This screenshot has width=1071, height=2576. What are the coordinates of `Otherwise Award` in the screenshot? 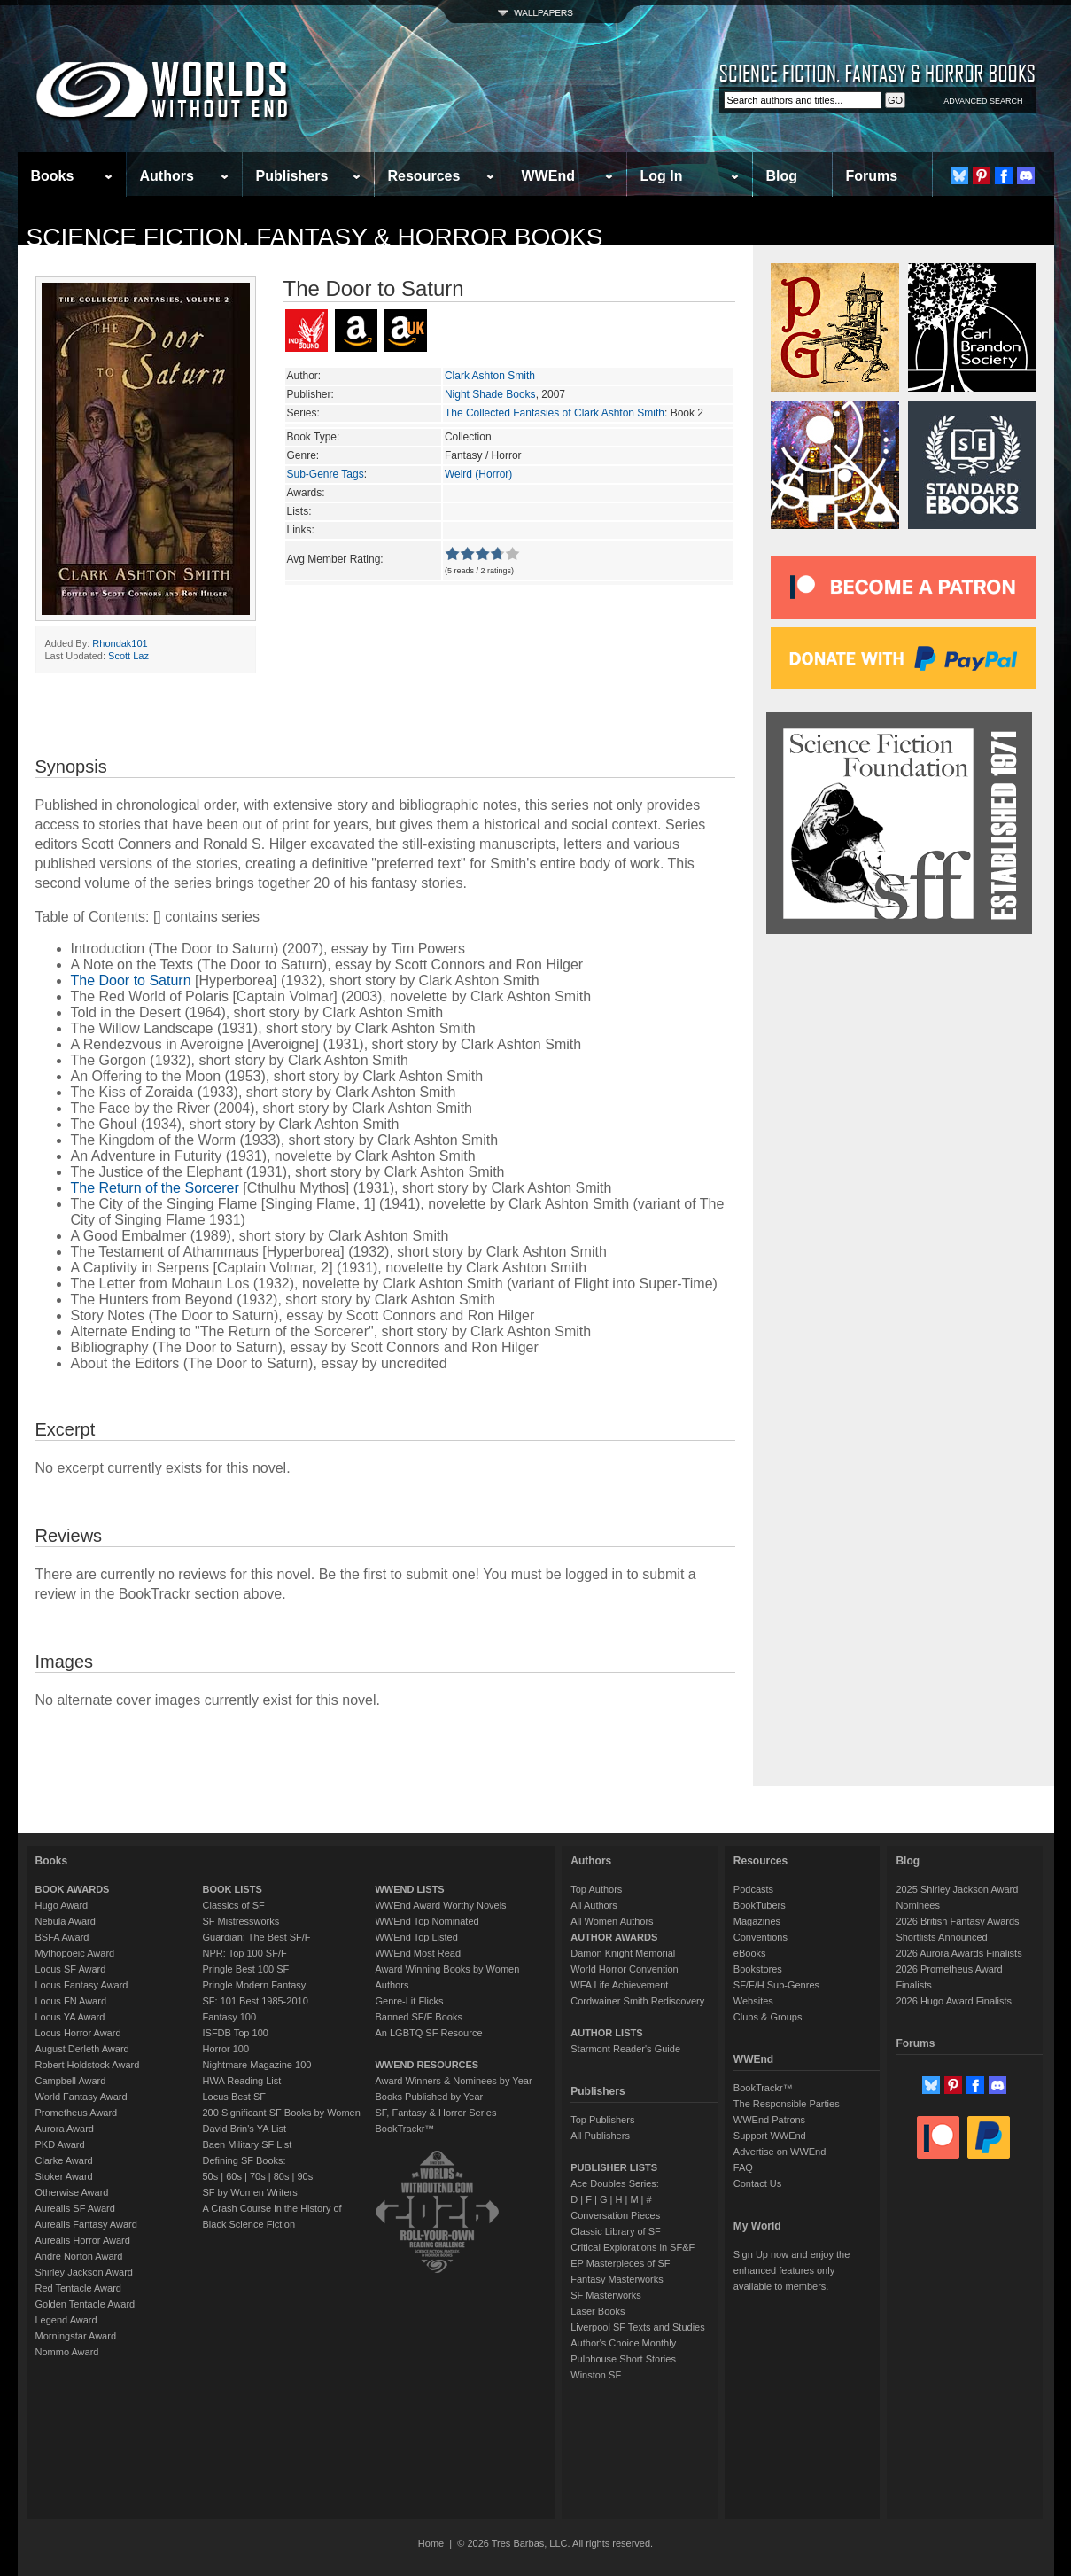 It's located at (72, 2192).